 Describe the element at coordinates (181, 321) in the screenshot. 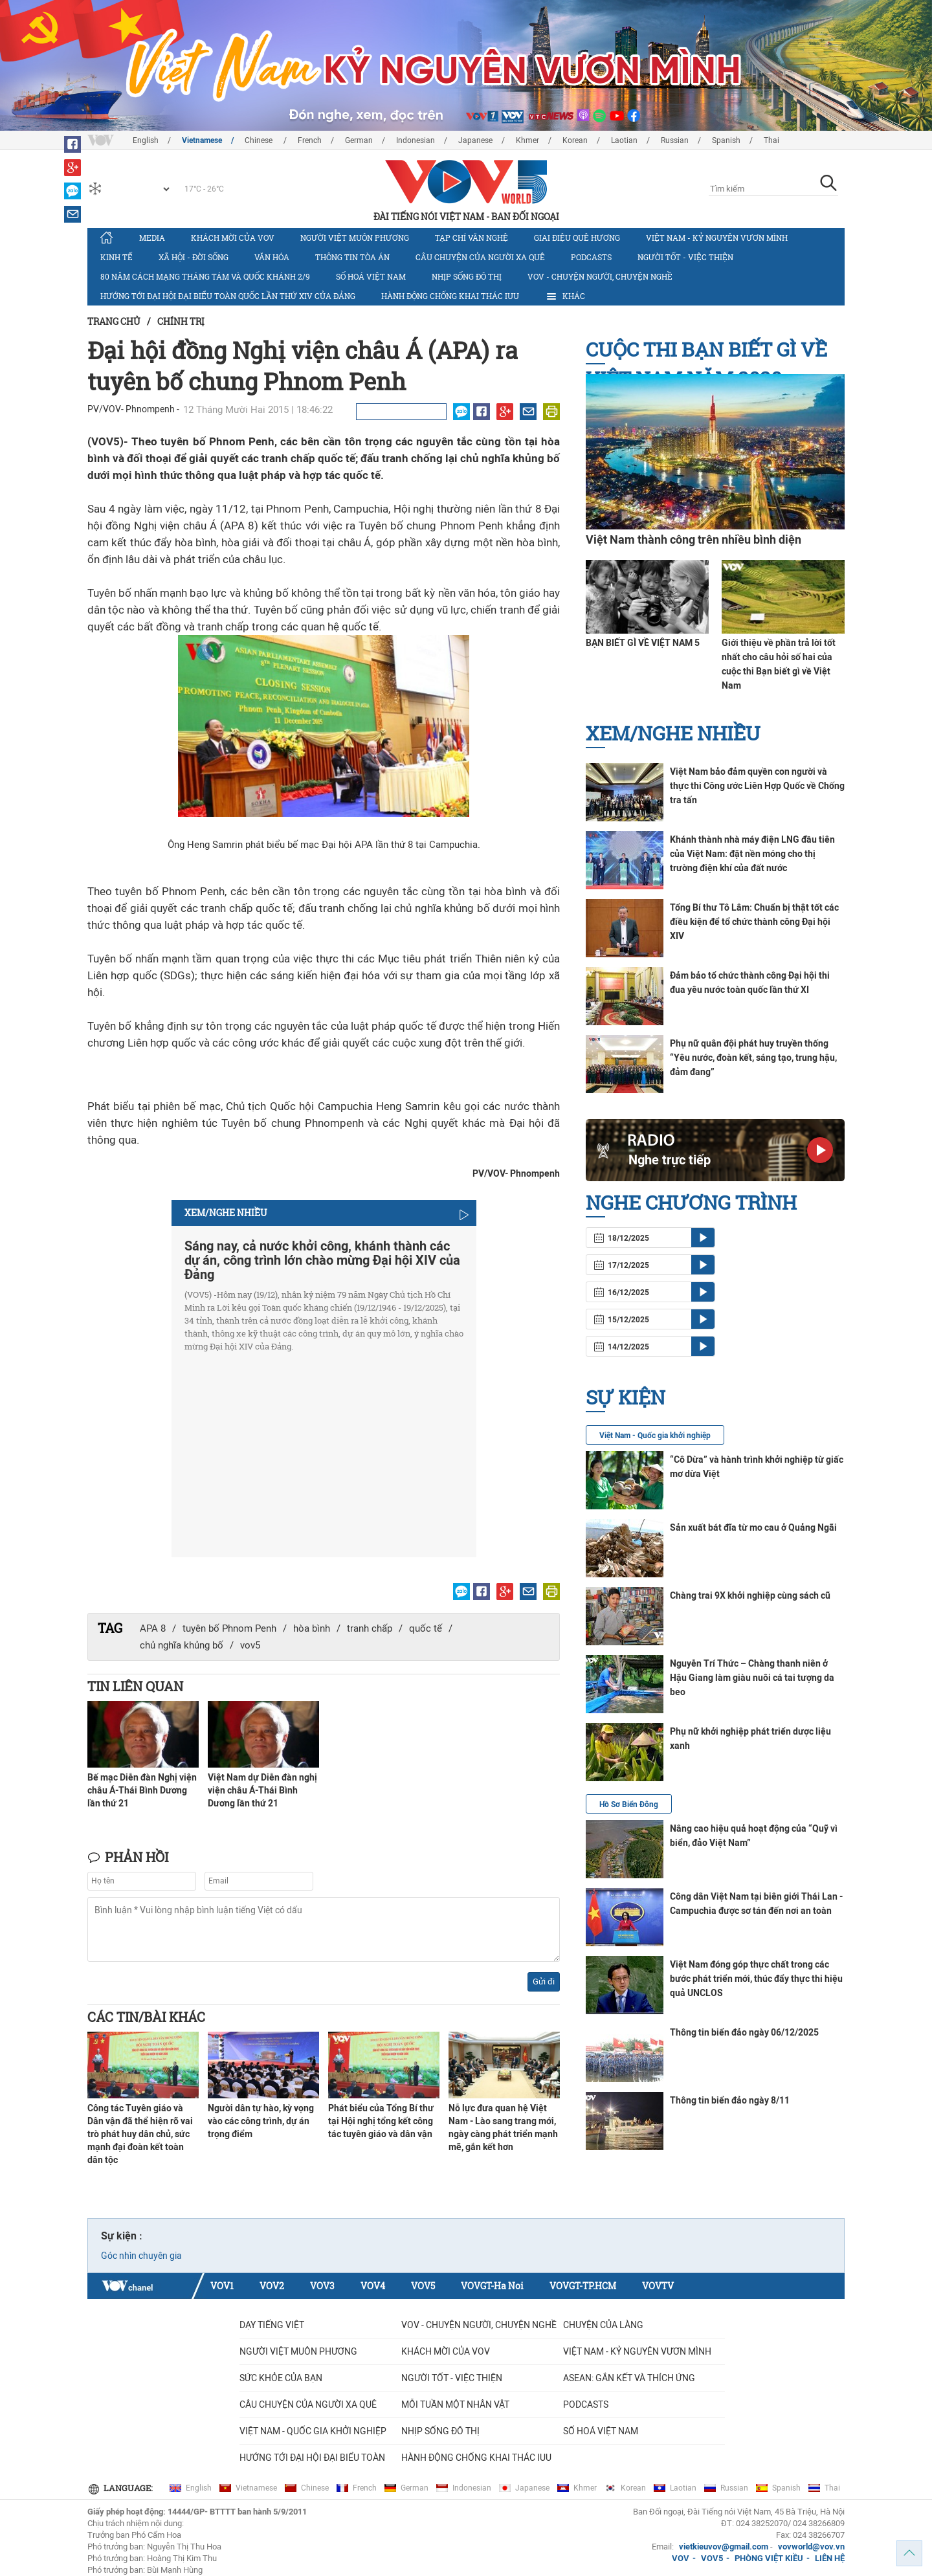

I see `Chính trị` at that location.